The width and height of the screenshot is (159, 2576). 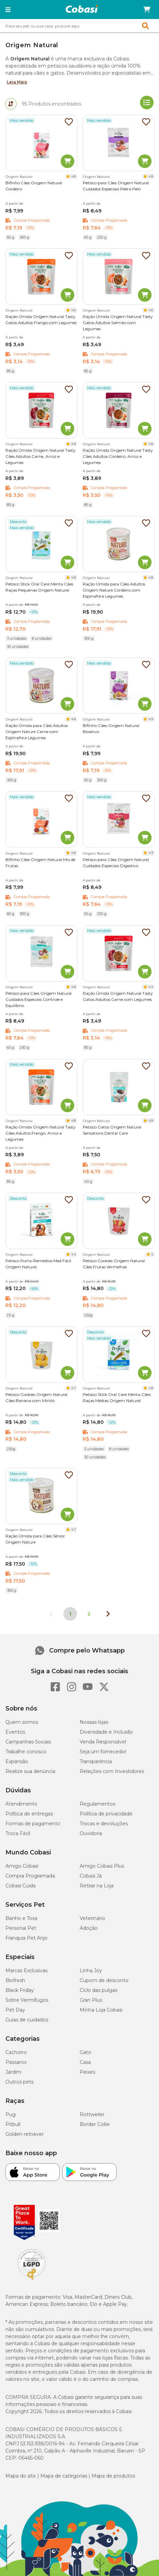 I want to click on Personal Pet, so click(x=20, y=1928).